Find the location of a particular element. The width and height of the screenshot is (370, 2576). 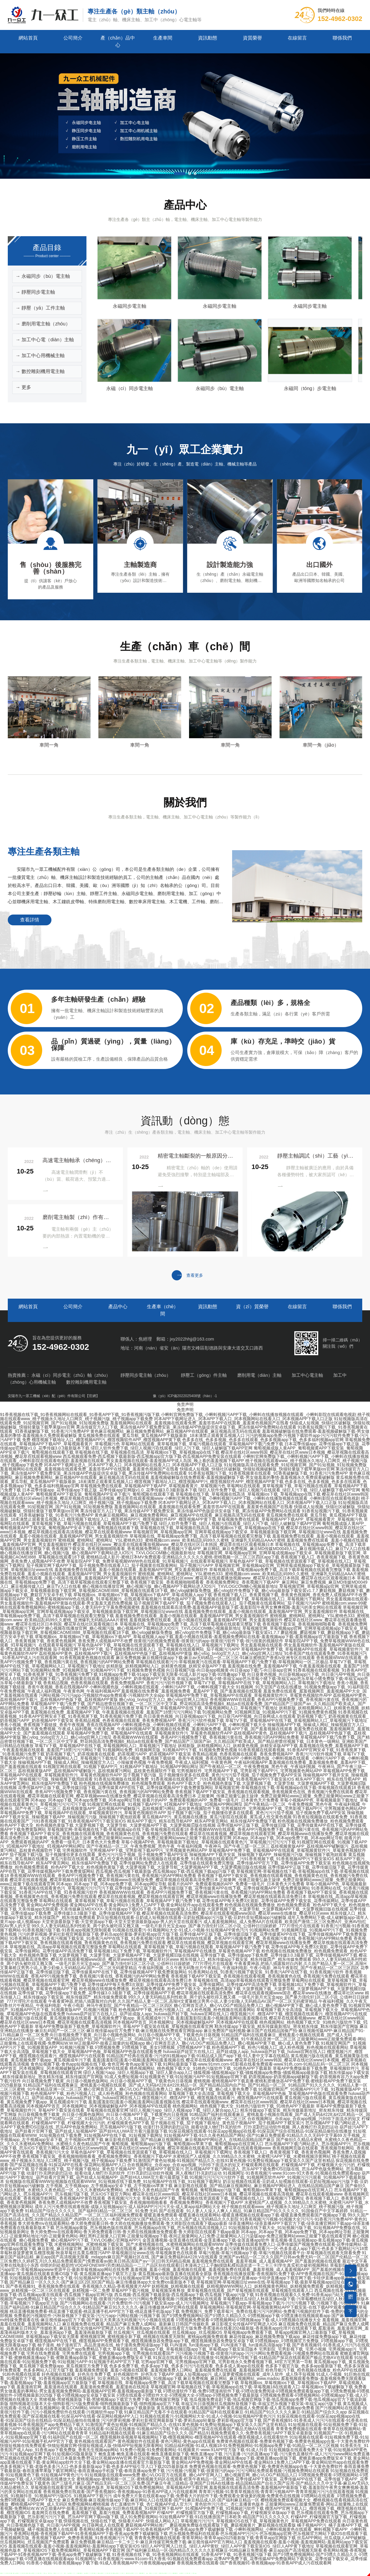

草莓视频在线_草莓视频app免费下载_高清下载草莓视频在线观看完整版下载 is located at coordinates (200, 1536).